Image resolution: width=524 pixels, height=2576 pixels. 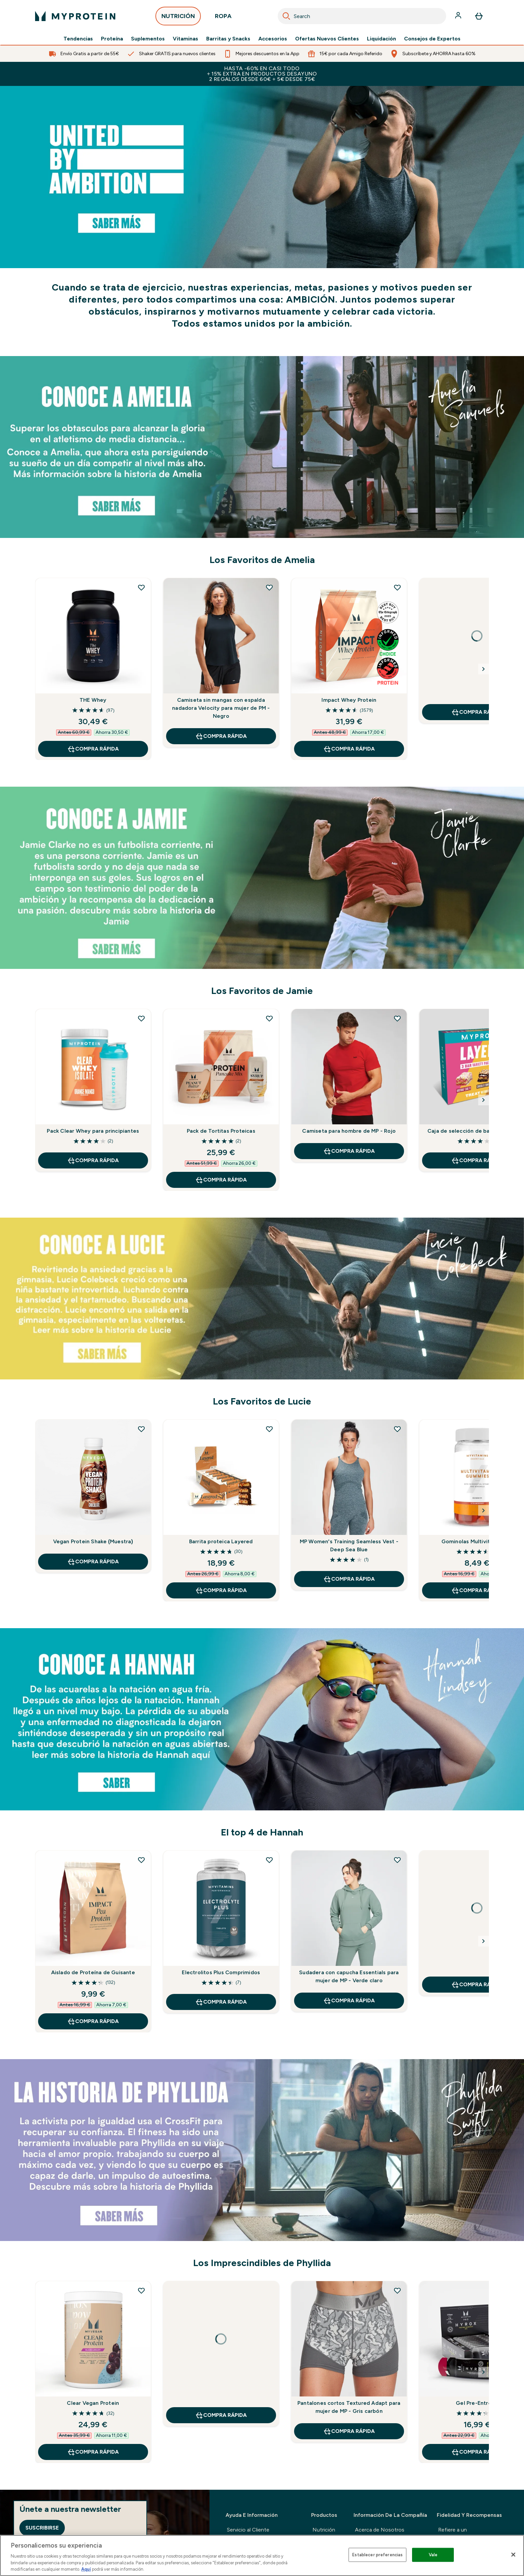 I want to click on Clear Vegan Protein, so click(x=93, y=2403).